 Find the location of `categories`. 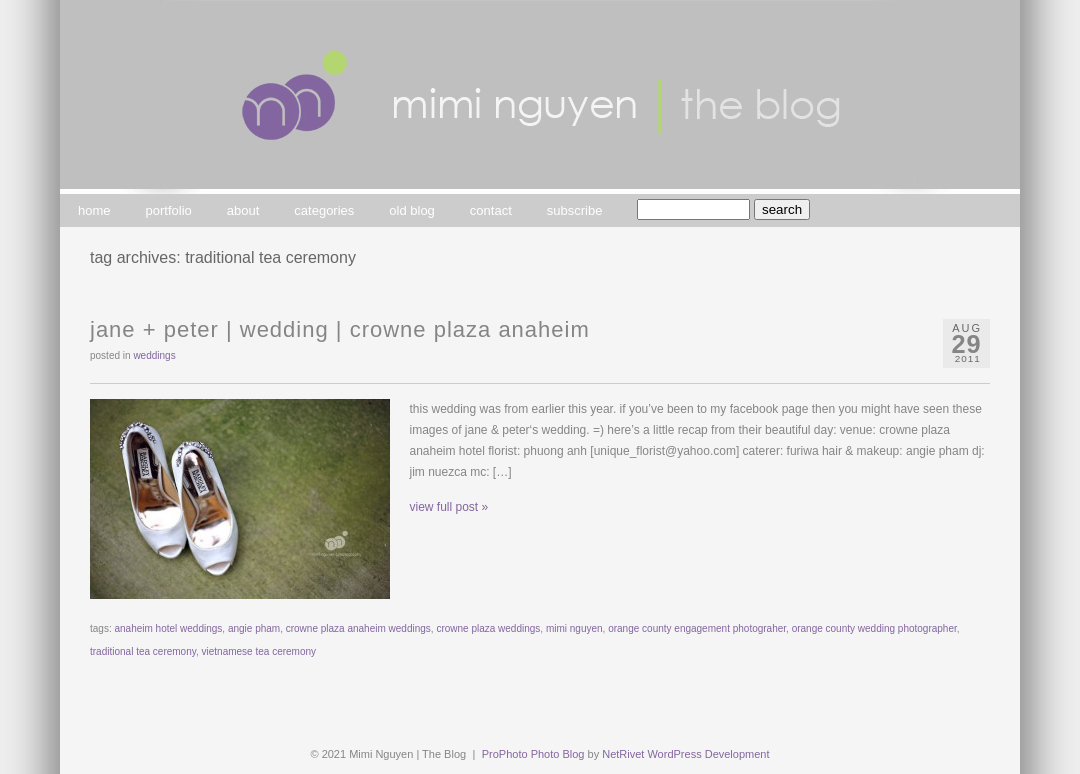

categories is located at coordinates (324, 210).